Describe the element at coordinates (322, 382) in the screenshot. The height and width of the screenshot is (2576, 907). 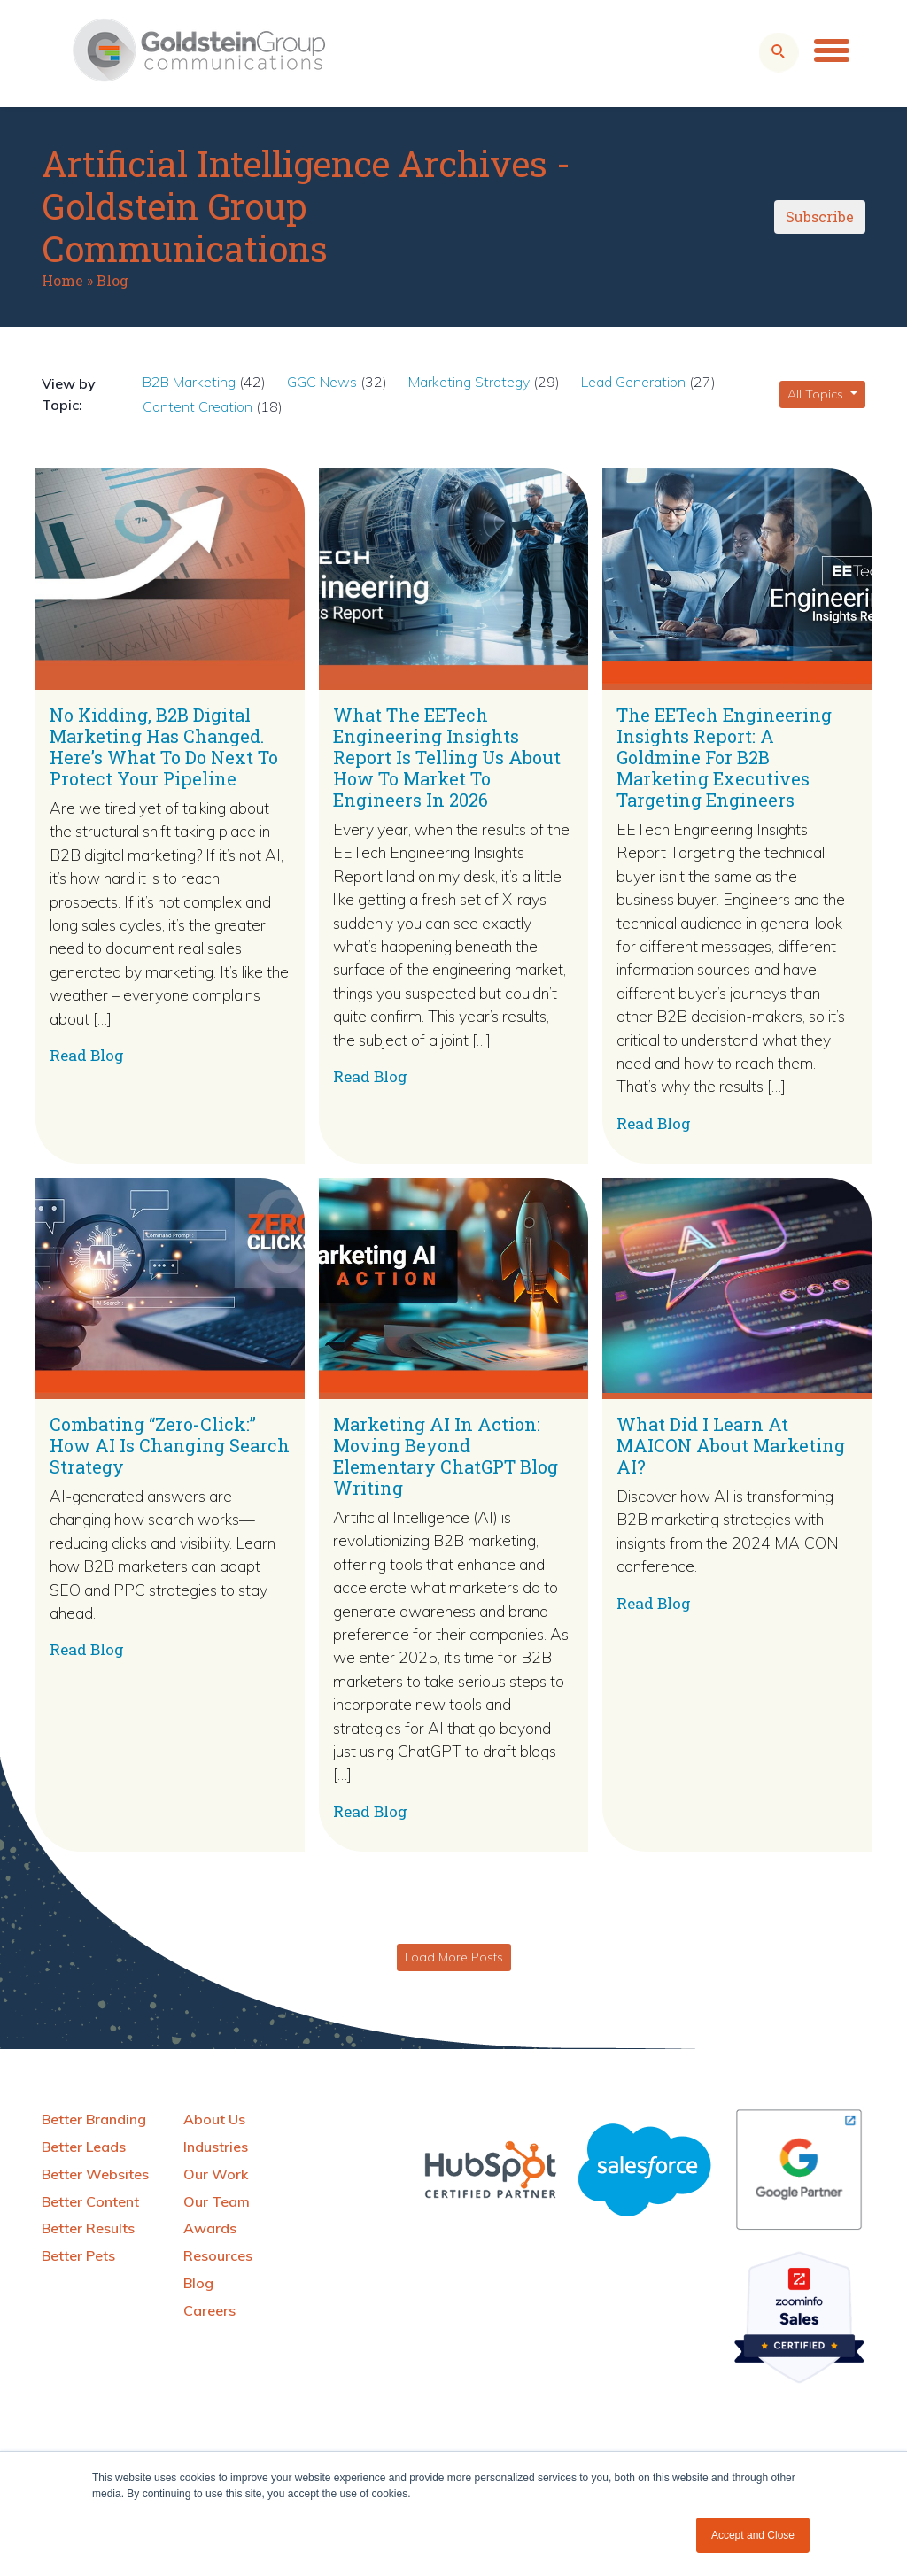
I see `GGC News` at that location.